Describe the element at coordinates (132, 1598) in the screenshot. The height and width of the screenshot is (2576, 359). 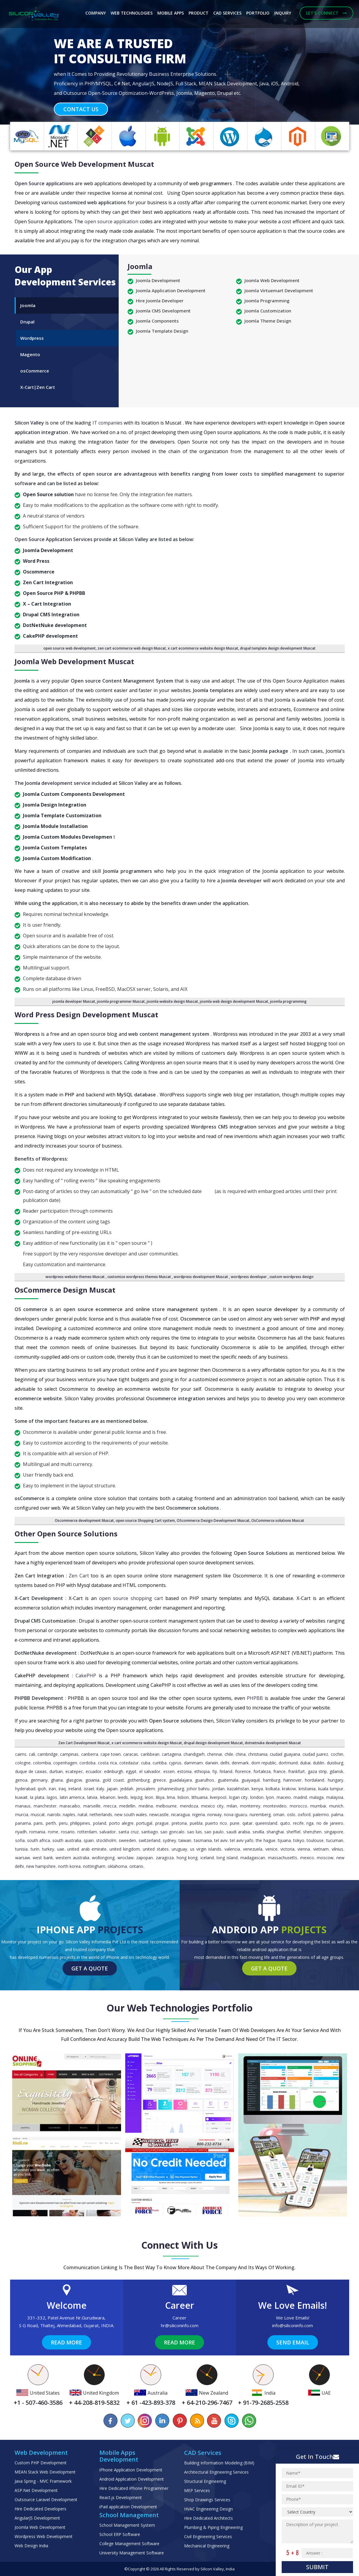
I see `open source shopping cart` at that location.